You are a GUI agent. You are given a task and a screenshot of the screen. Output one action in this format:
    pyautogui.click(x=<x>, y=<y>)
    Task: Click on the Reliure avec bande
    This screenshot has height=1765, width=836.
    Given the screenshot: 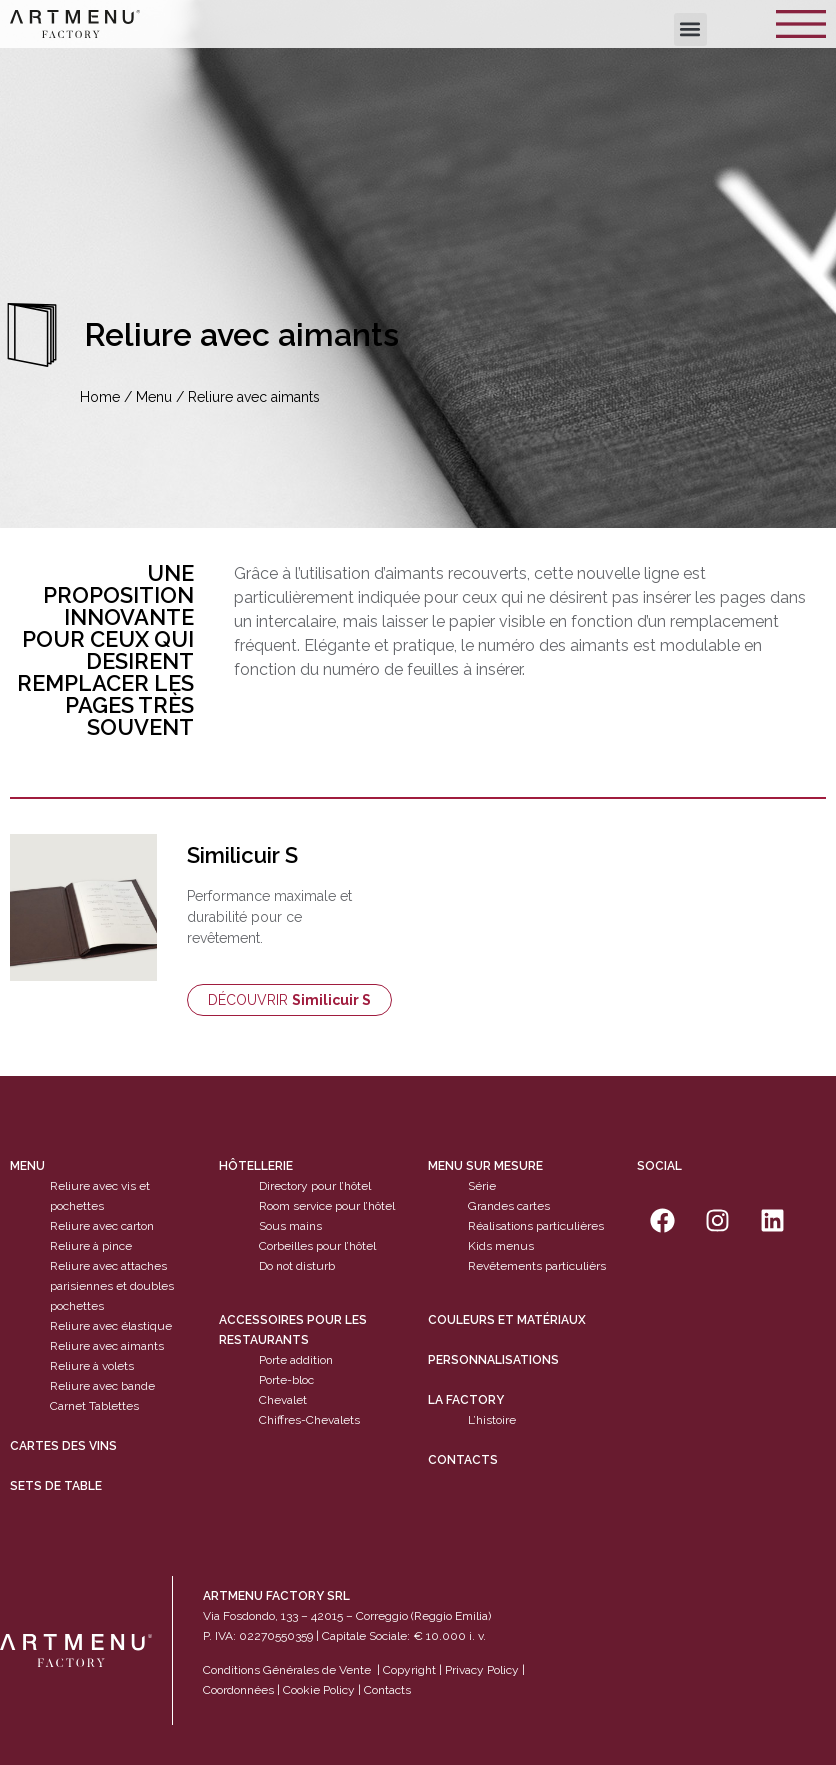 What is the action you would take?
    pyautogui.click(x=102, y=1386)
    